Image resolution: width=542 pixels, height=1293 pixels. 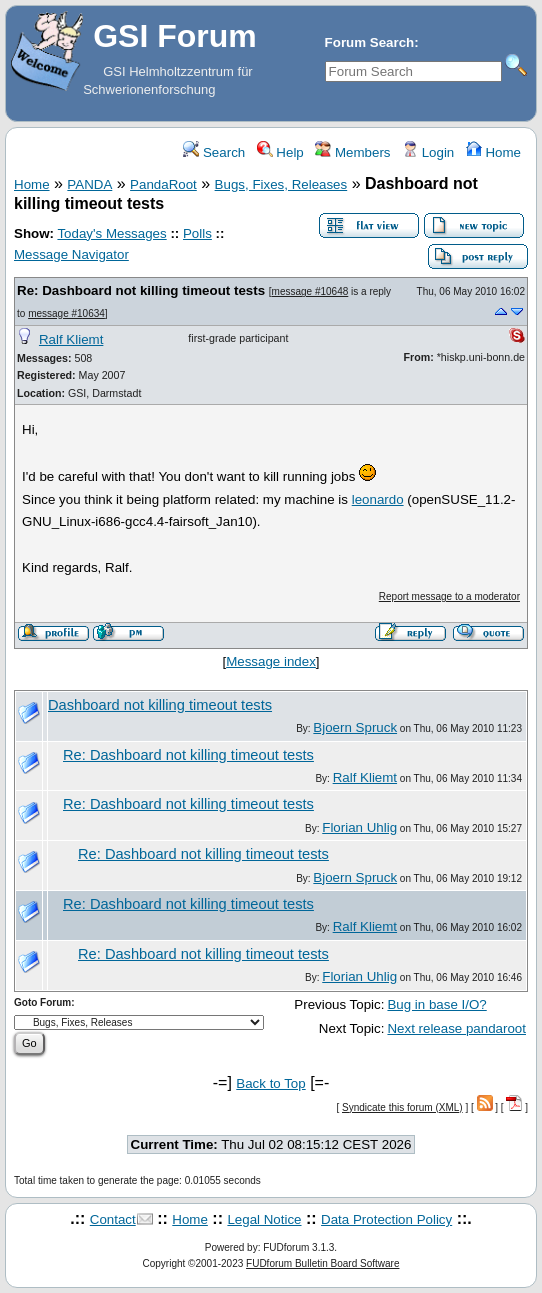 I want to click on PandaRoot, so click(x=163, y=184).